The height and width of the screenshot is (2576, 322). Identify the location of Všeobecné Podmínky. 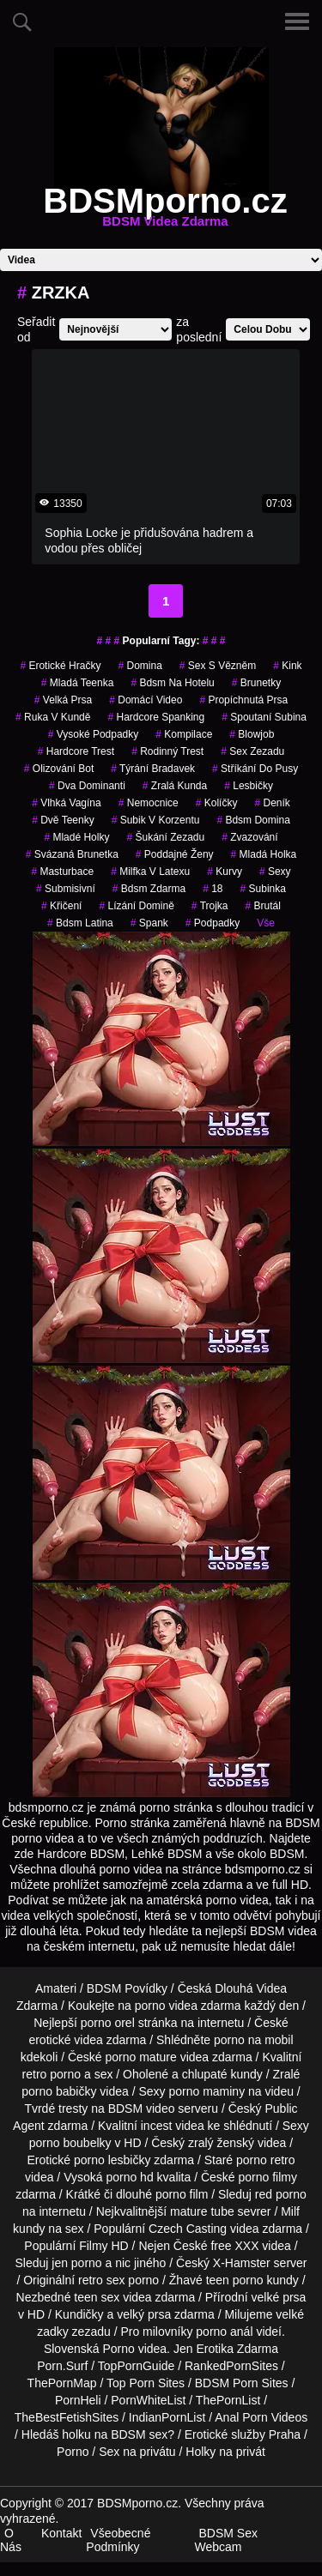
(118, 2540).